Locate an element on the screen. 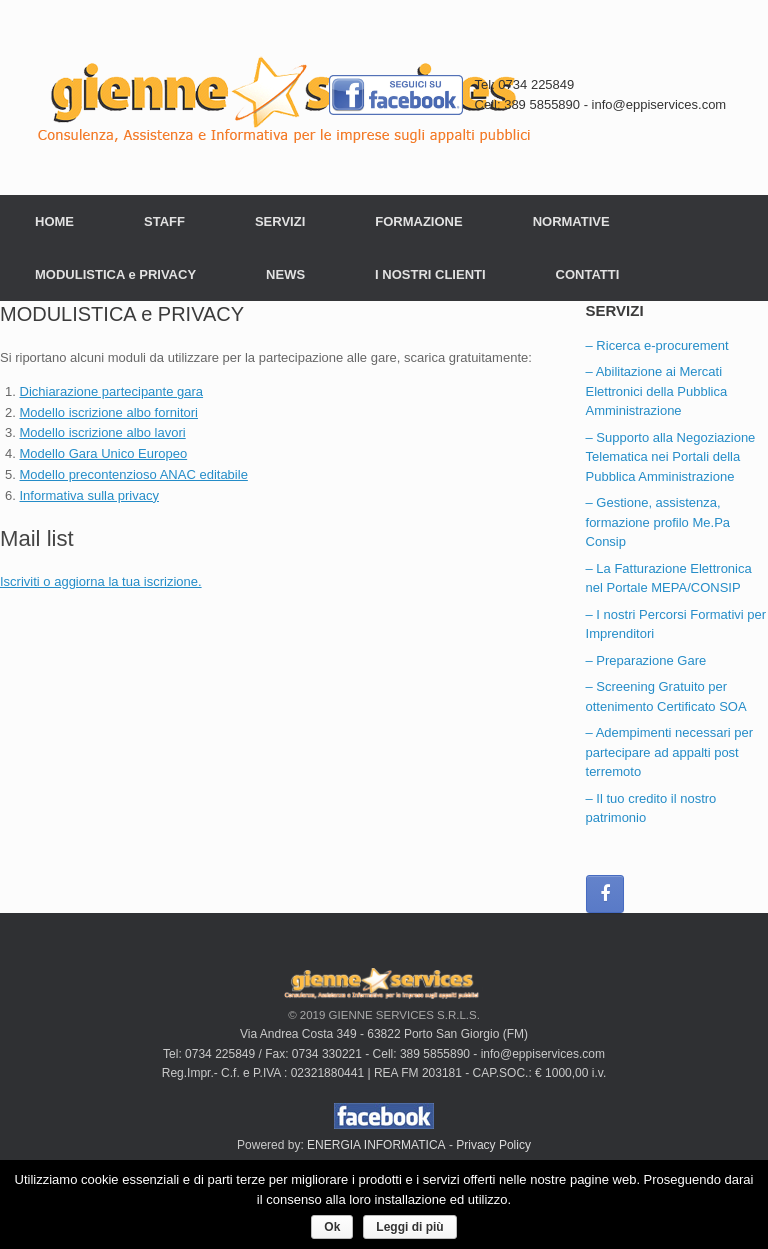  NORMATIVE is located at coordinates (571, 221).